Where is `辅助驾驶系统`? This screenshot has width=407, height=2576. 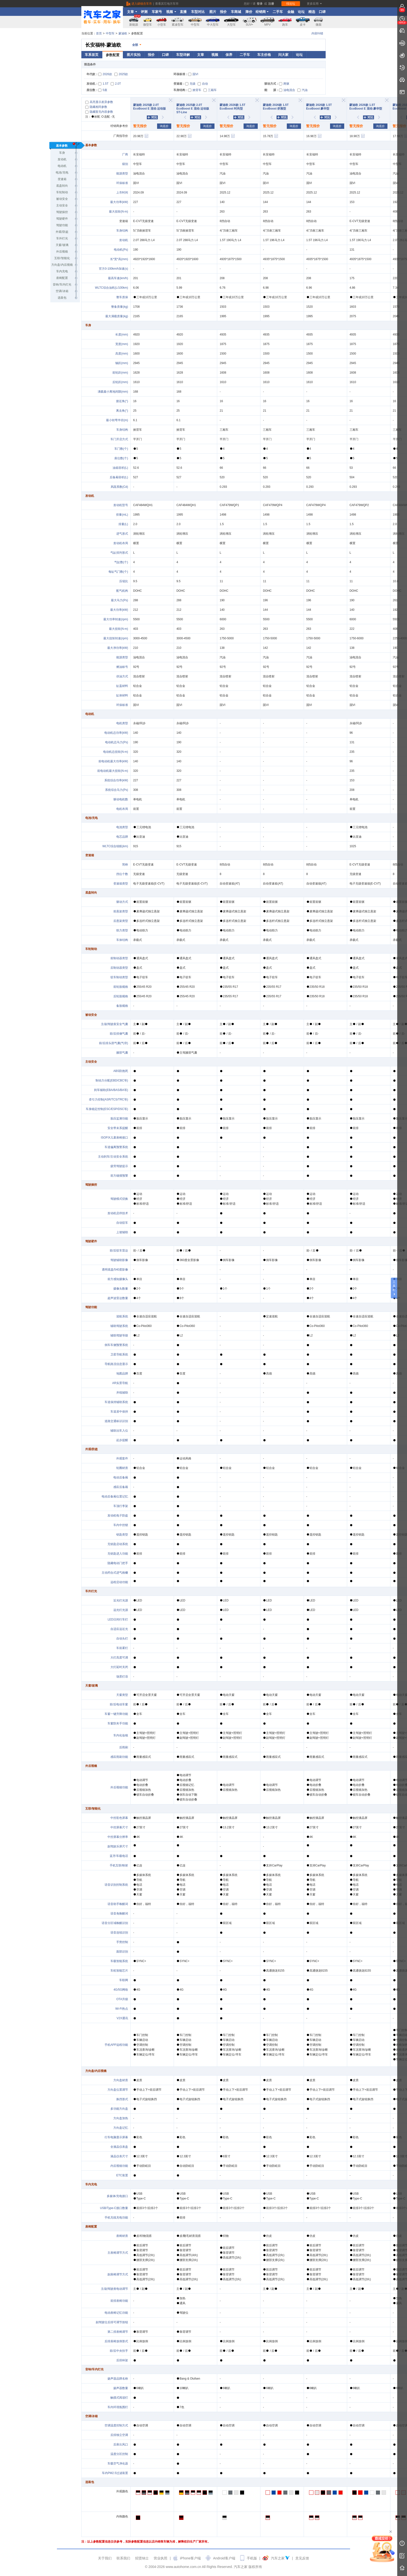
辅助驾驶系统 is located at coordinates (119, 1326).